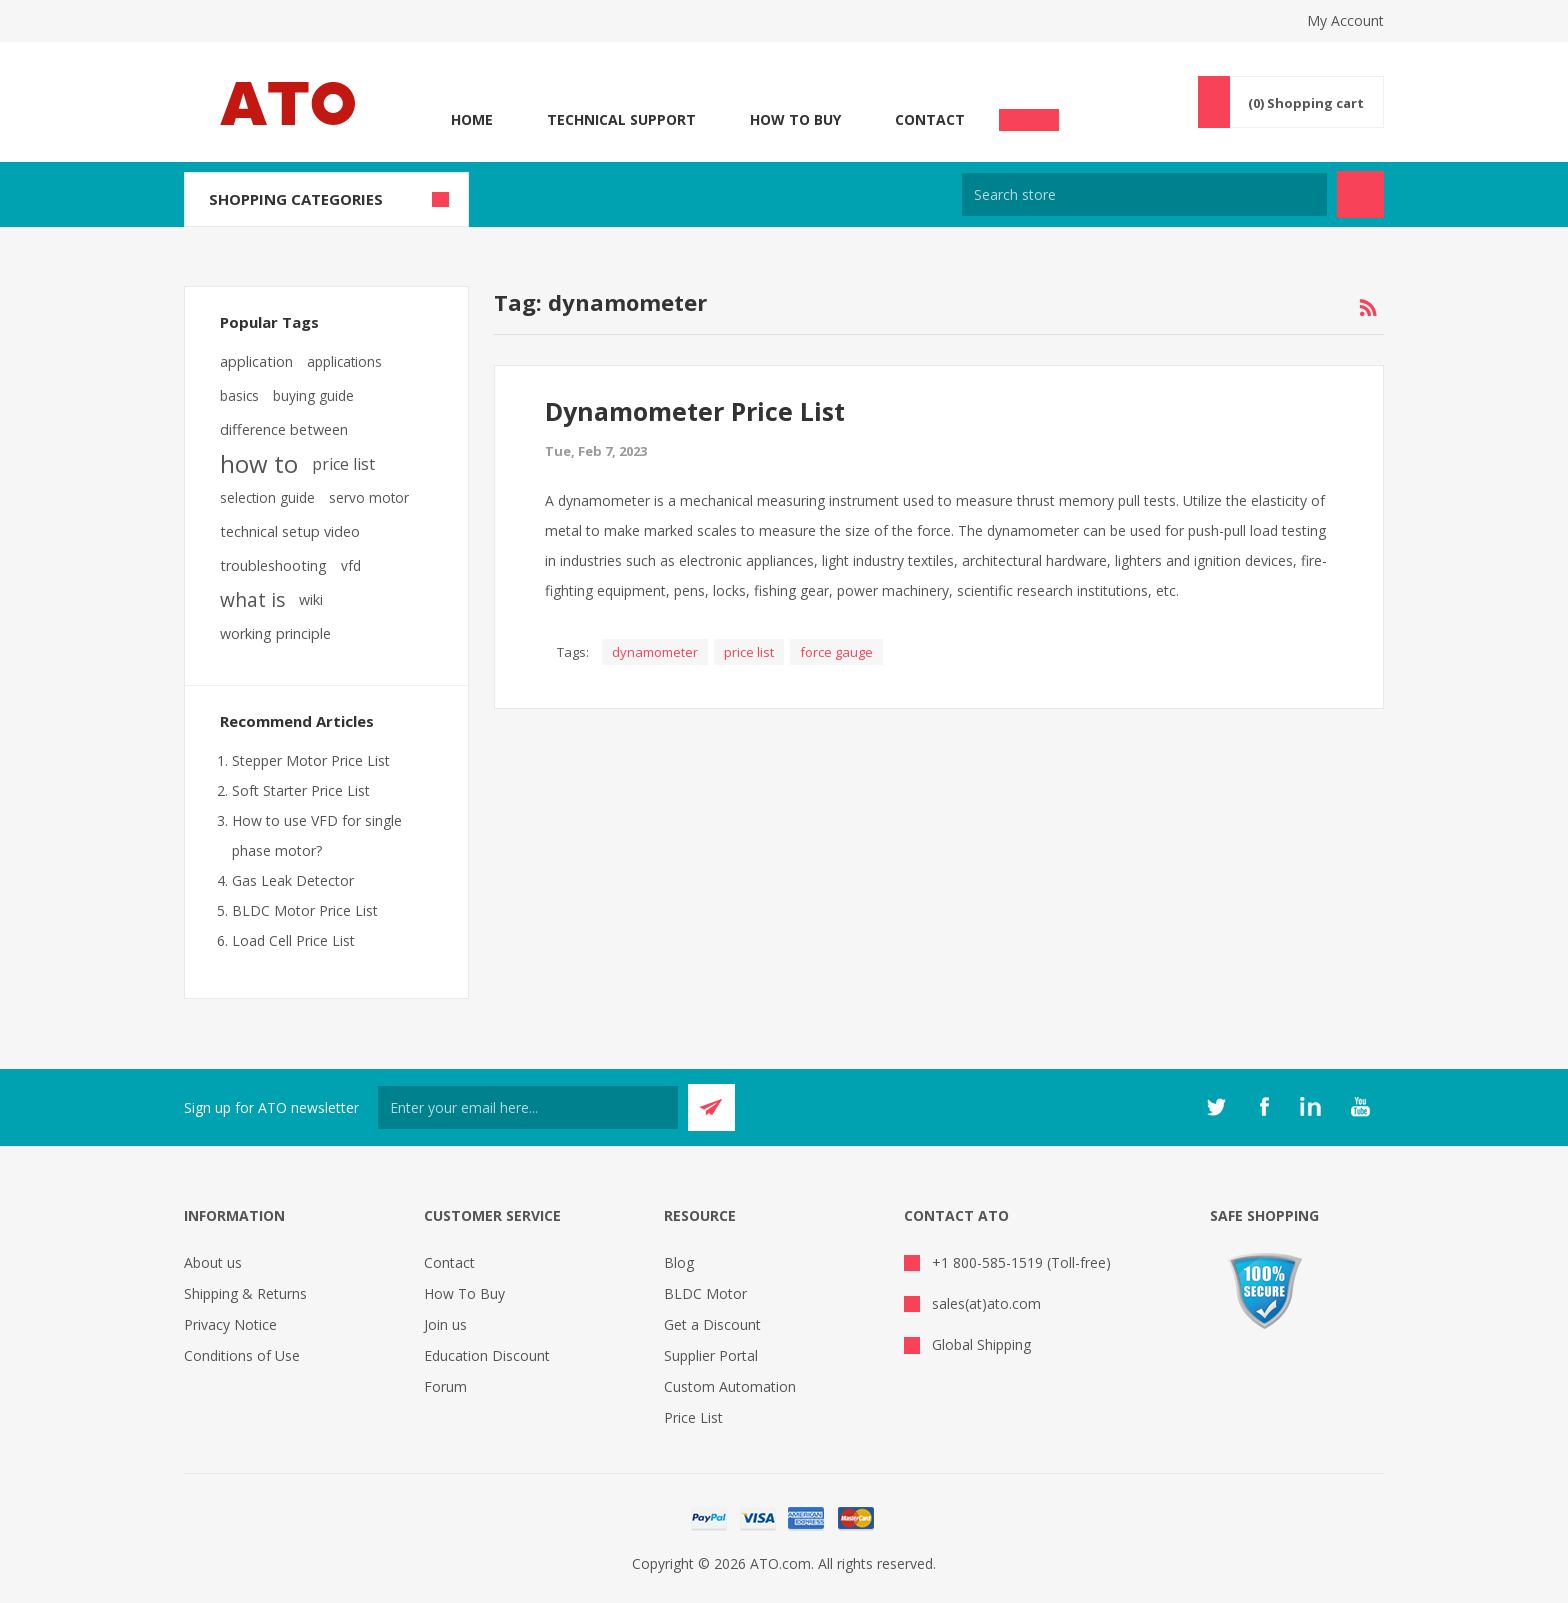 The width and height of the screenshot is (1568, 1603). What do you see at coordinates (230, 1324) in the screenshot?
I see `Privacy Notice` at bounding box center [230, 1324].